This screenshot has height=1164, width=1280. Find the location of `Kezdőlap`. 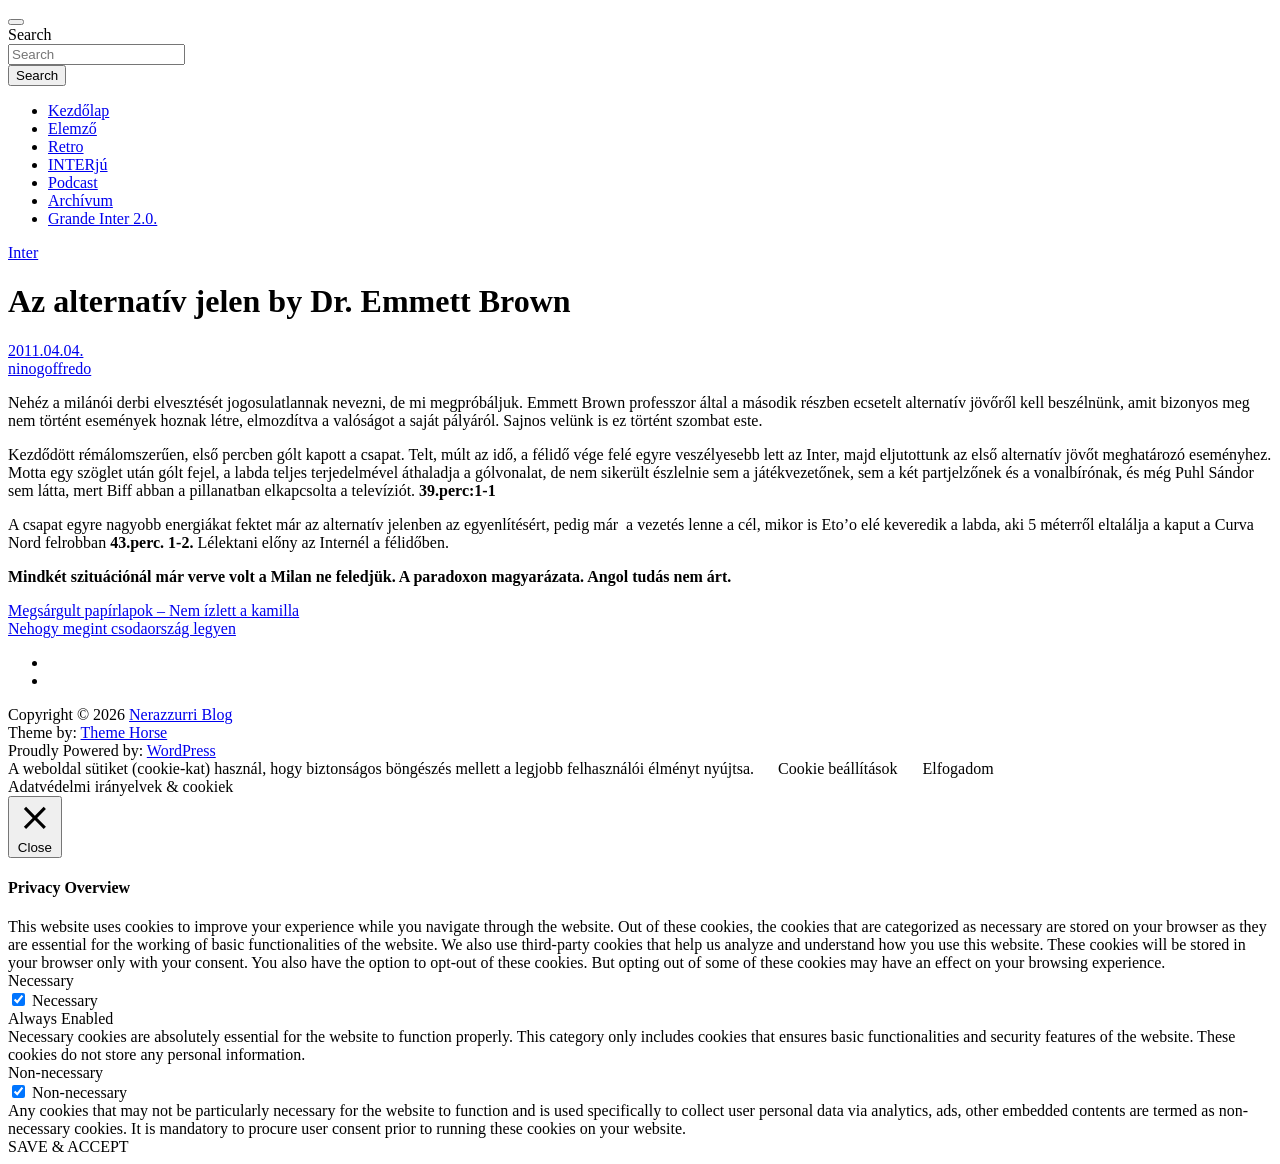

Kezdőlap is located at coordinates (78, 110).